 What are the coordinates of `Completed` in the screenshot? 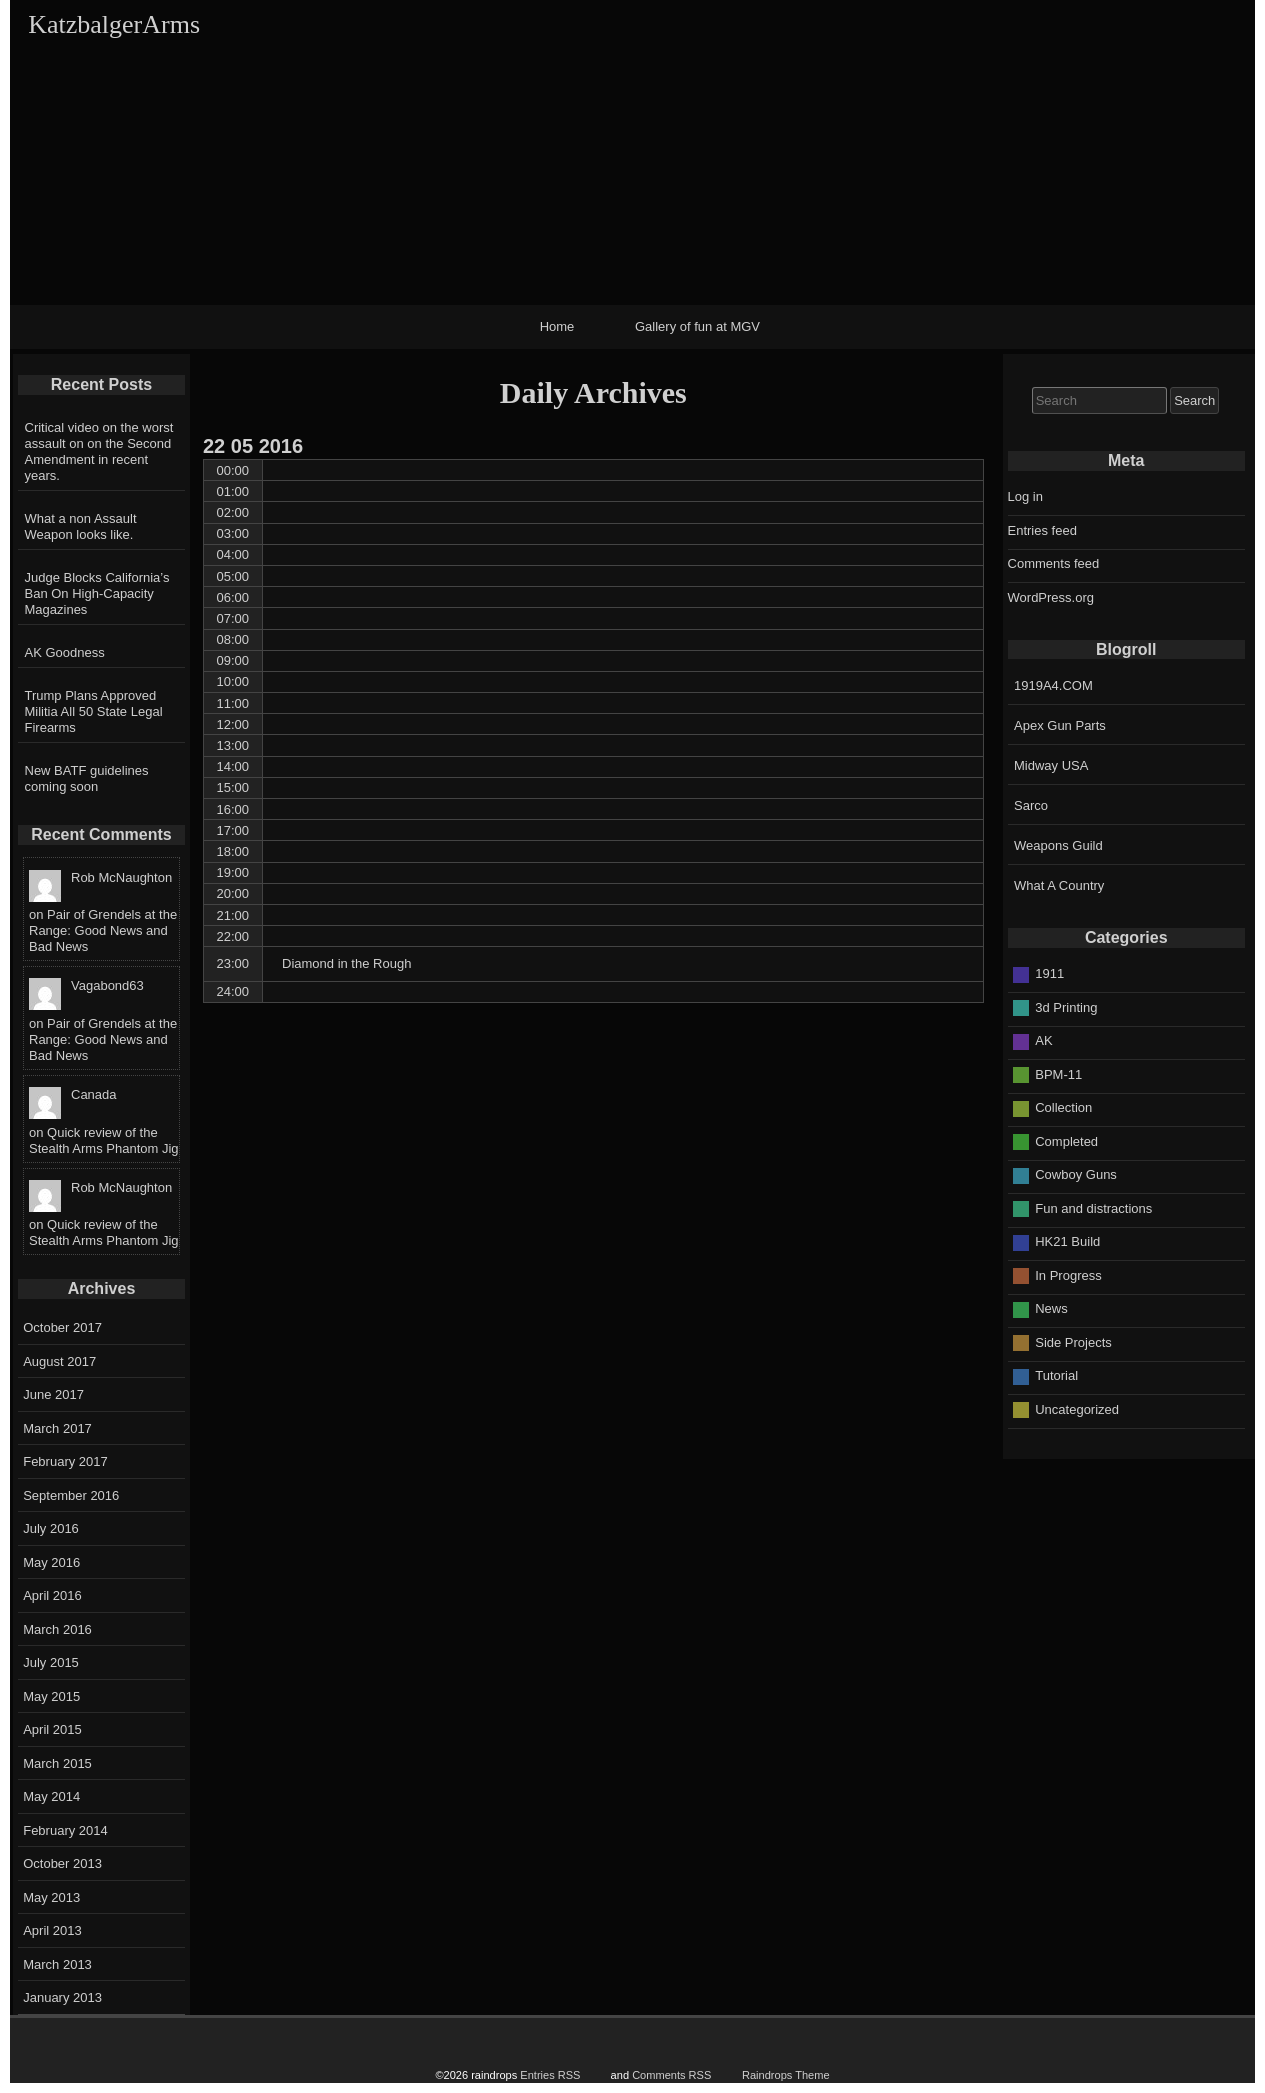 It's located at (1066, 1141).